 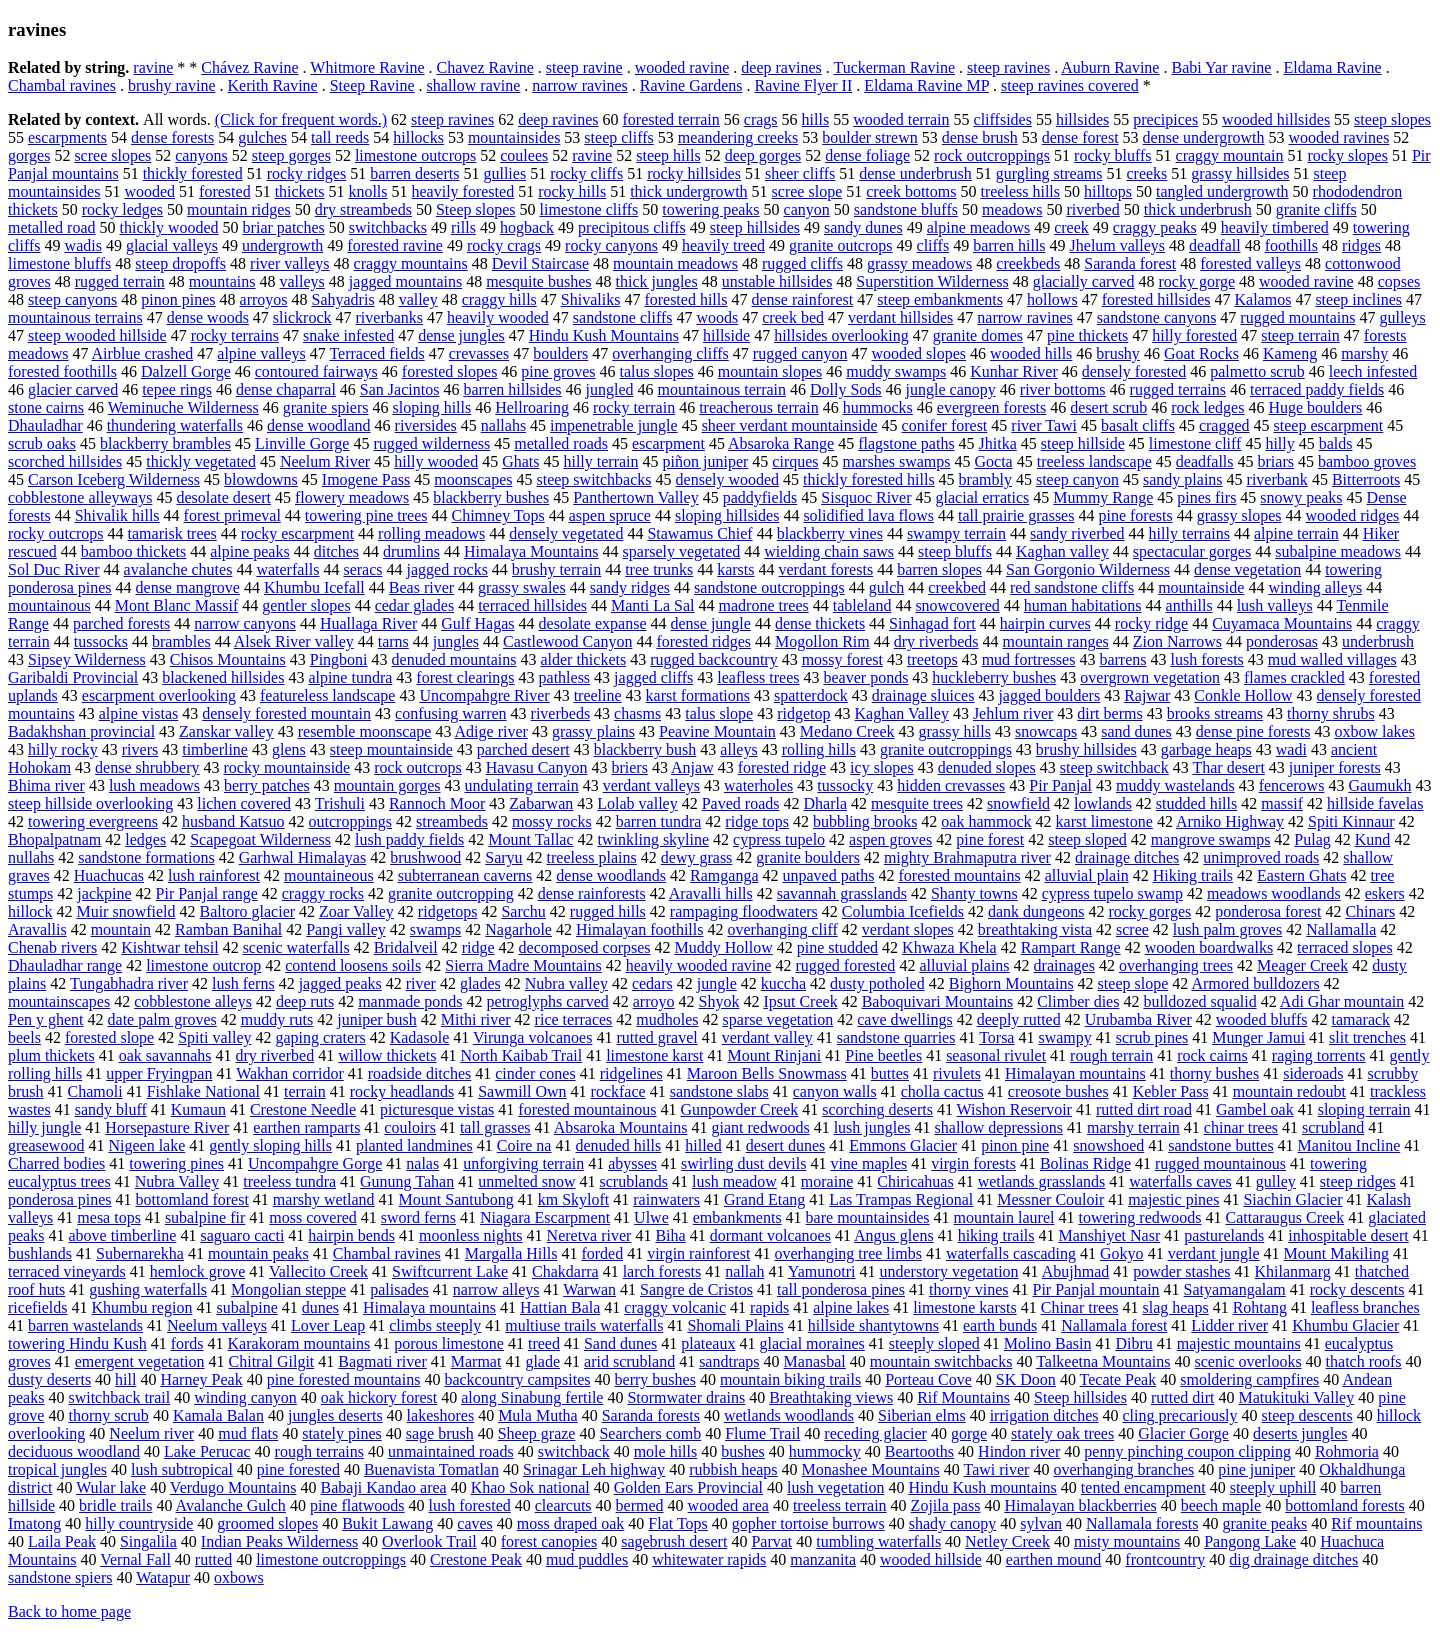 What do you see at coordinates (454, 659) in the screenshot?
I see `denuded mountains` at bounding box center [454, 659].